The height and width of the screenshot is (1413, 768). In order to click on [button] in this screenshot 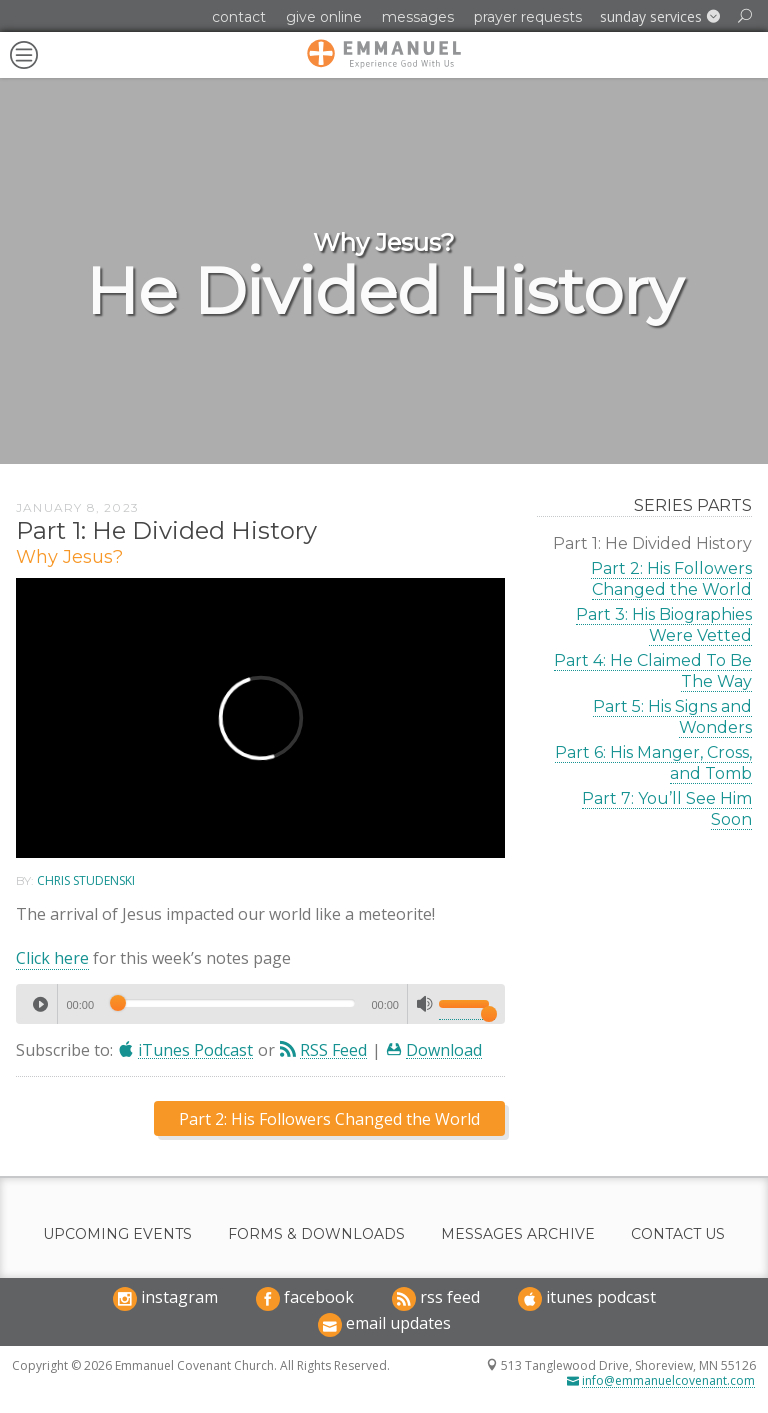, I will do `click(660, 17)`.